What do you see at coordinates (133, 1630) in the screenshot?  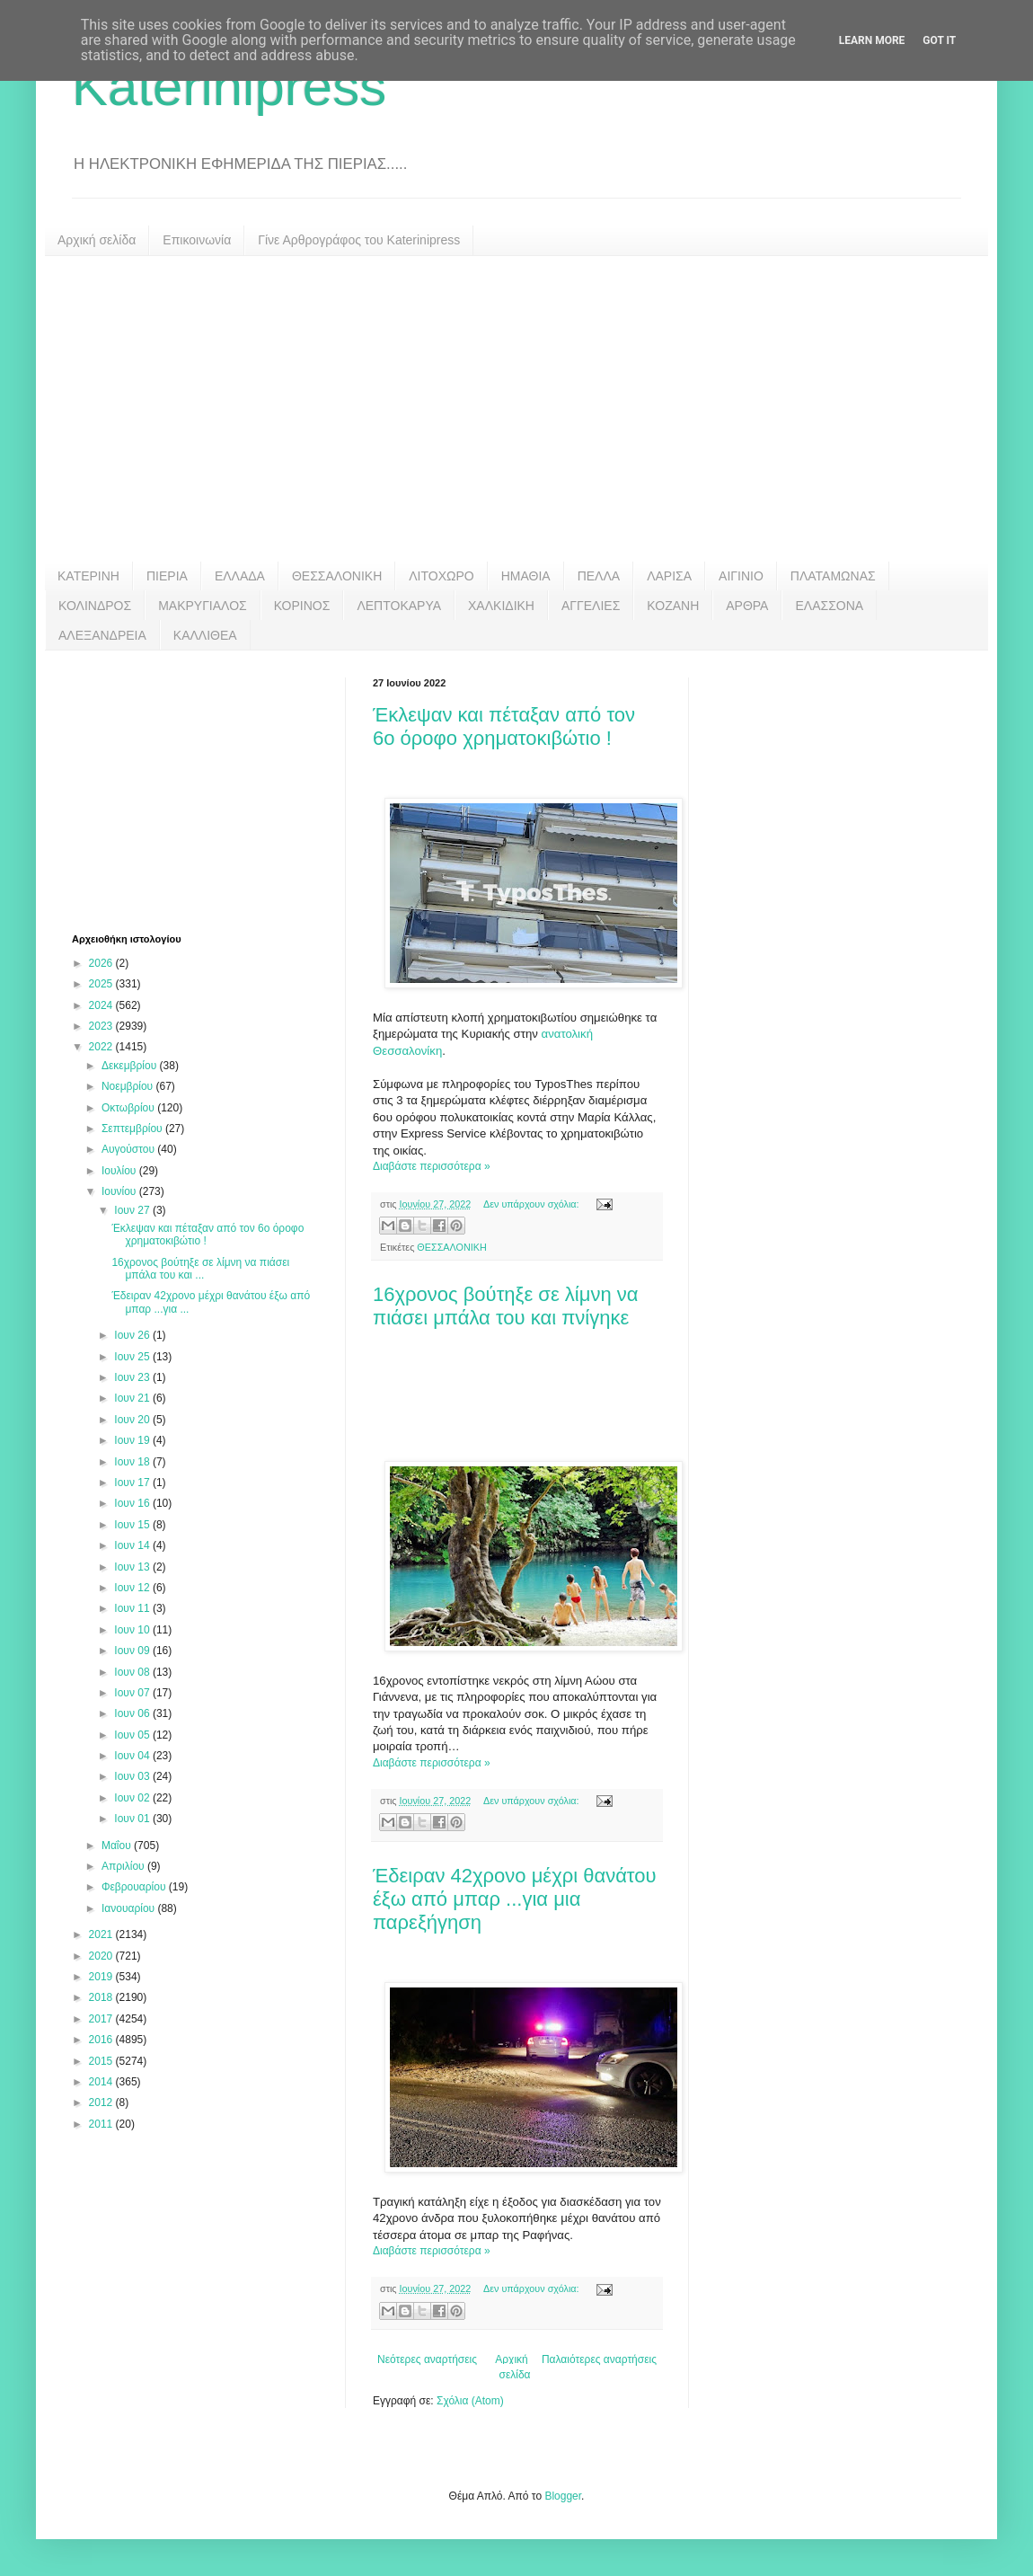 I see `Ιουν 10` at bounding box center [133, 1630].